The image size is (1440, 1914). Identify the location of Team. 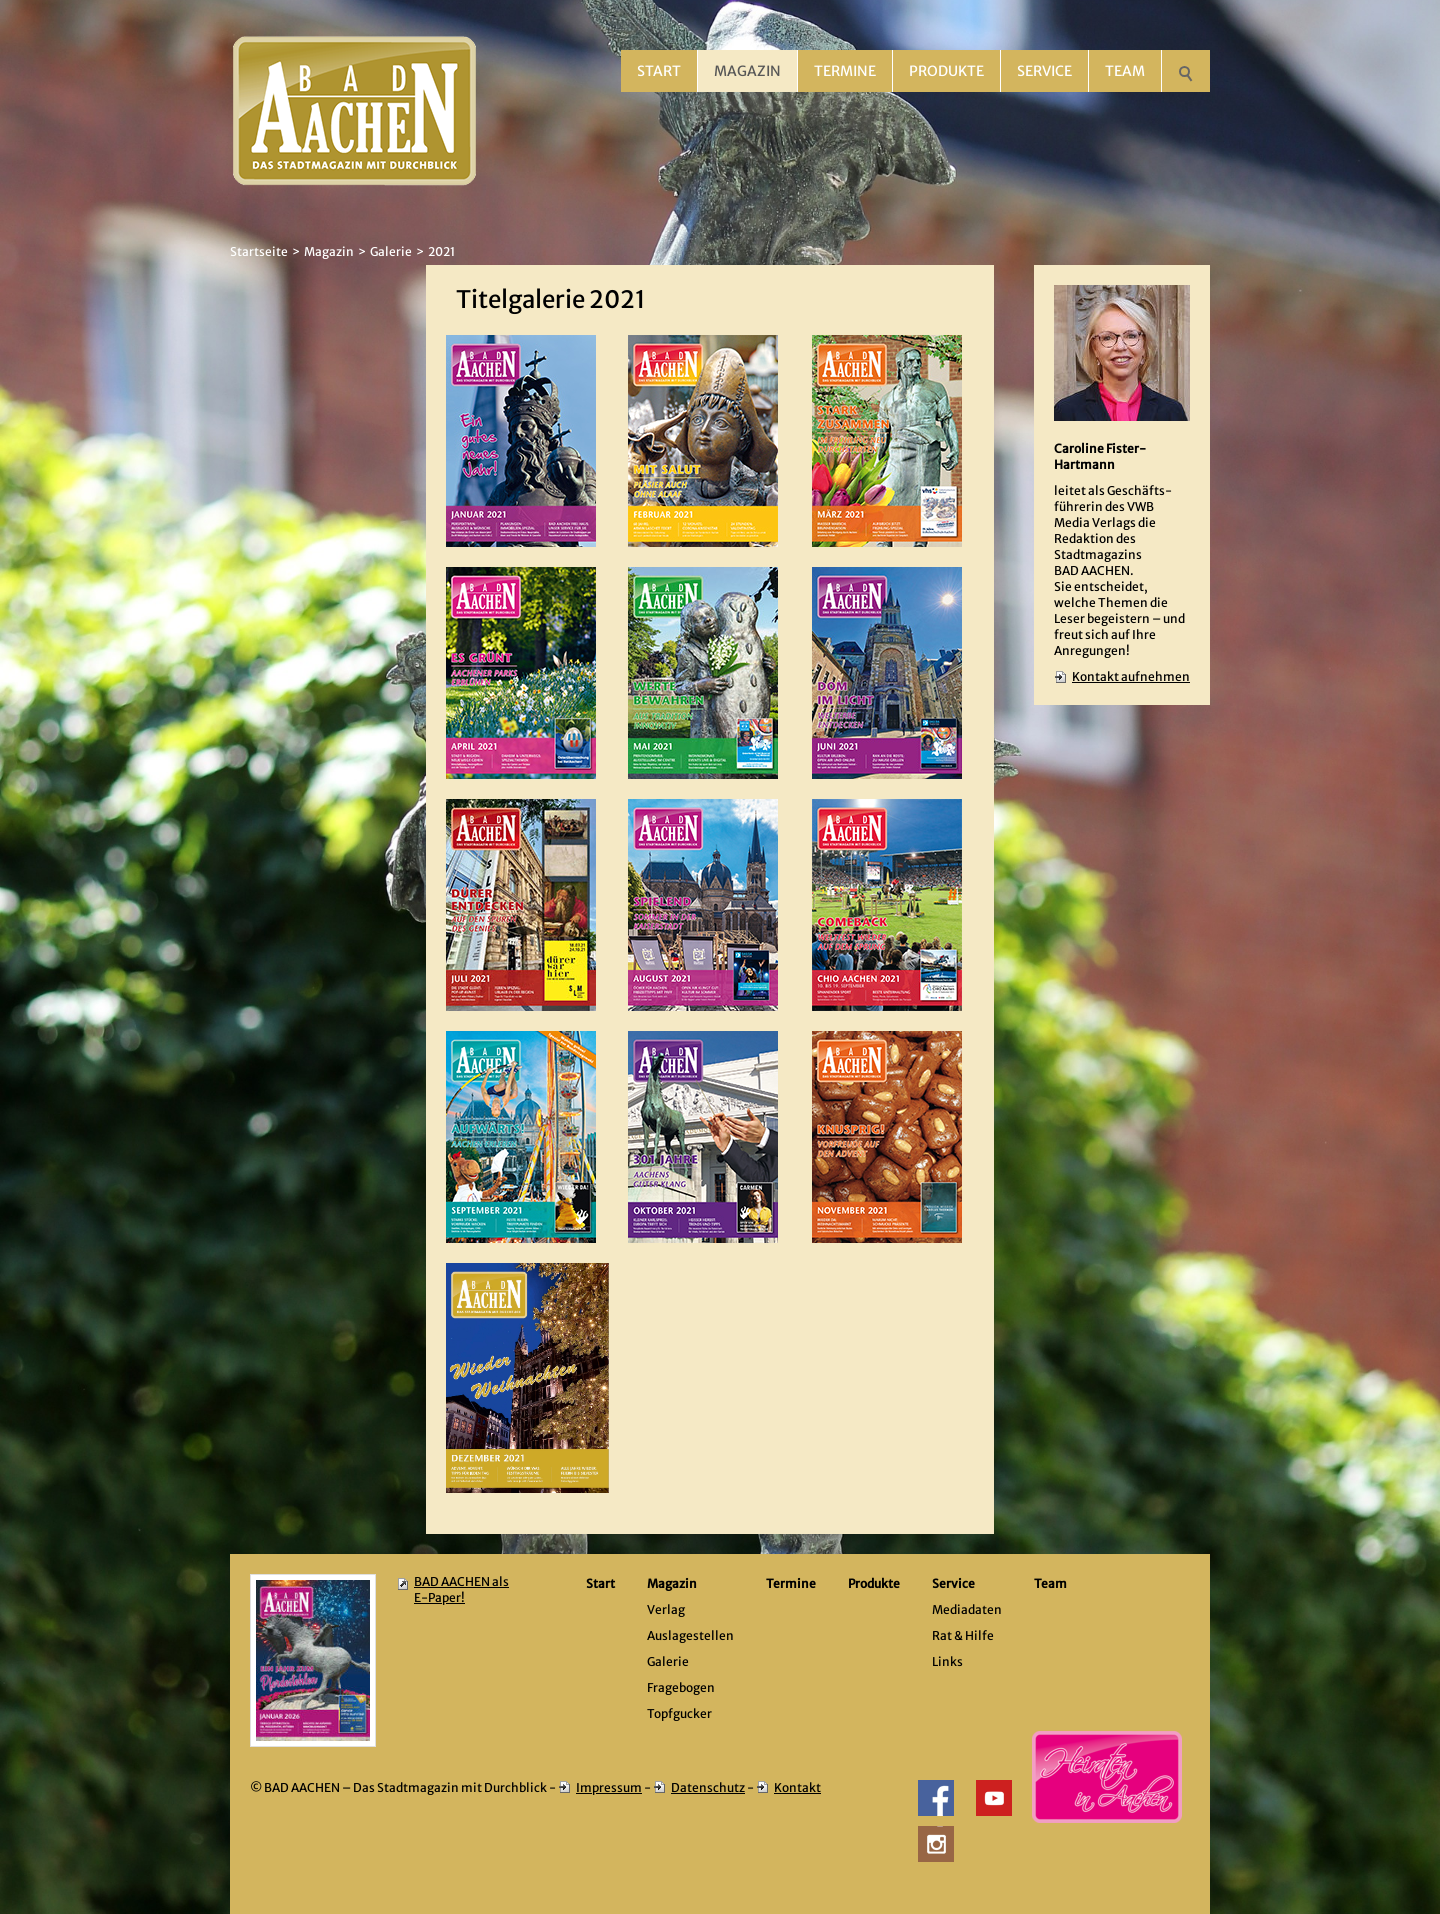
(1125, 71).